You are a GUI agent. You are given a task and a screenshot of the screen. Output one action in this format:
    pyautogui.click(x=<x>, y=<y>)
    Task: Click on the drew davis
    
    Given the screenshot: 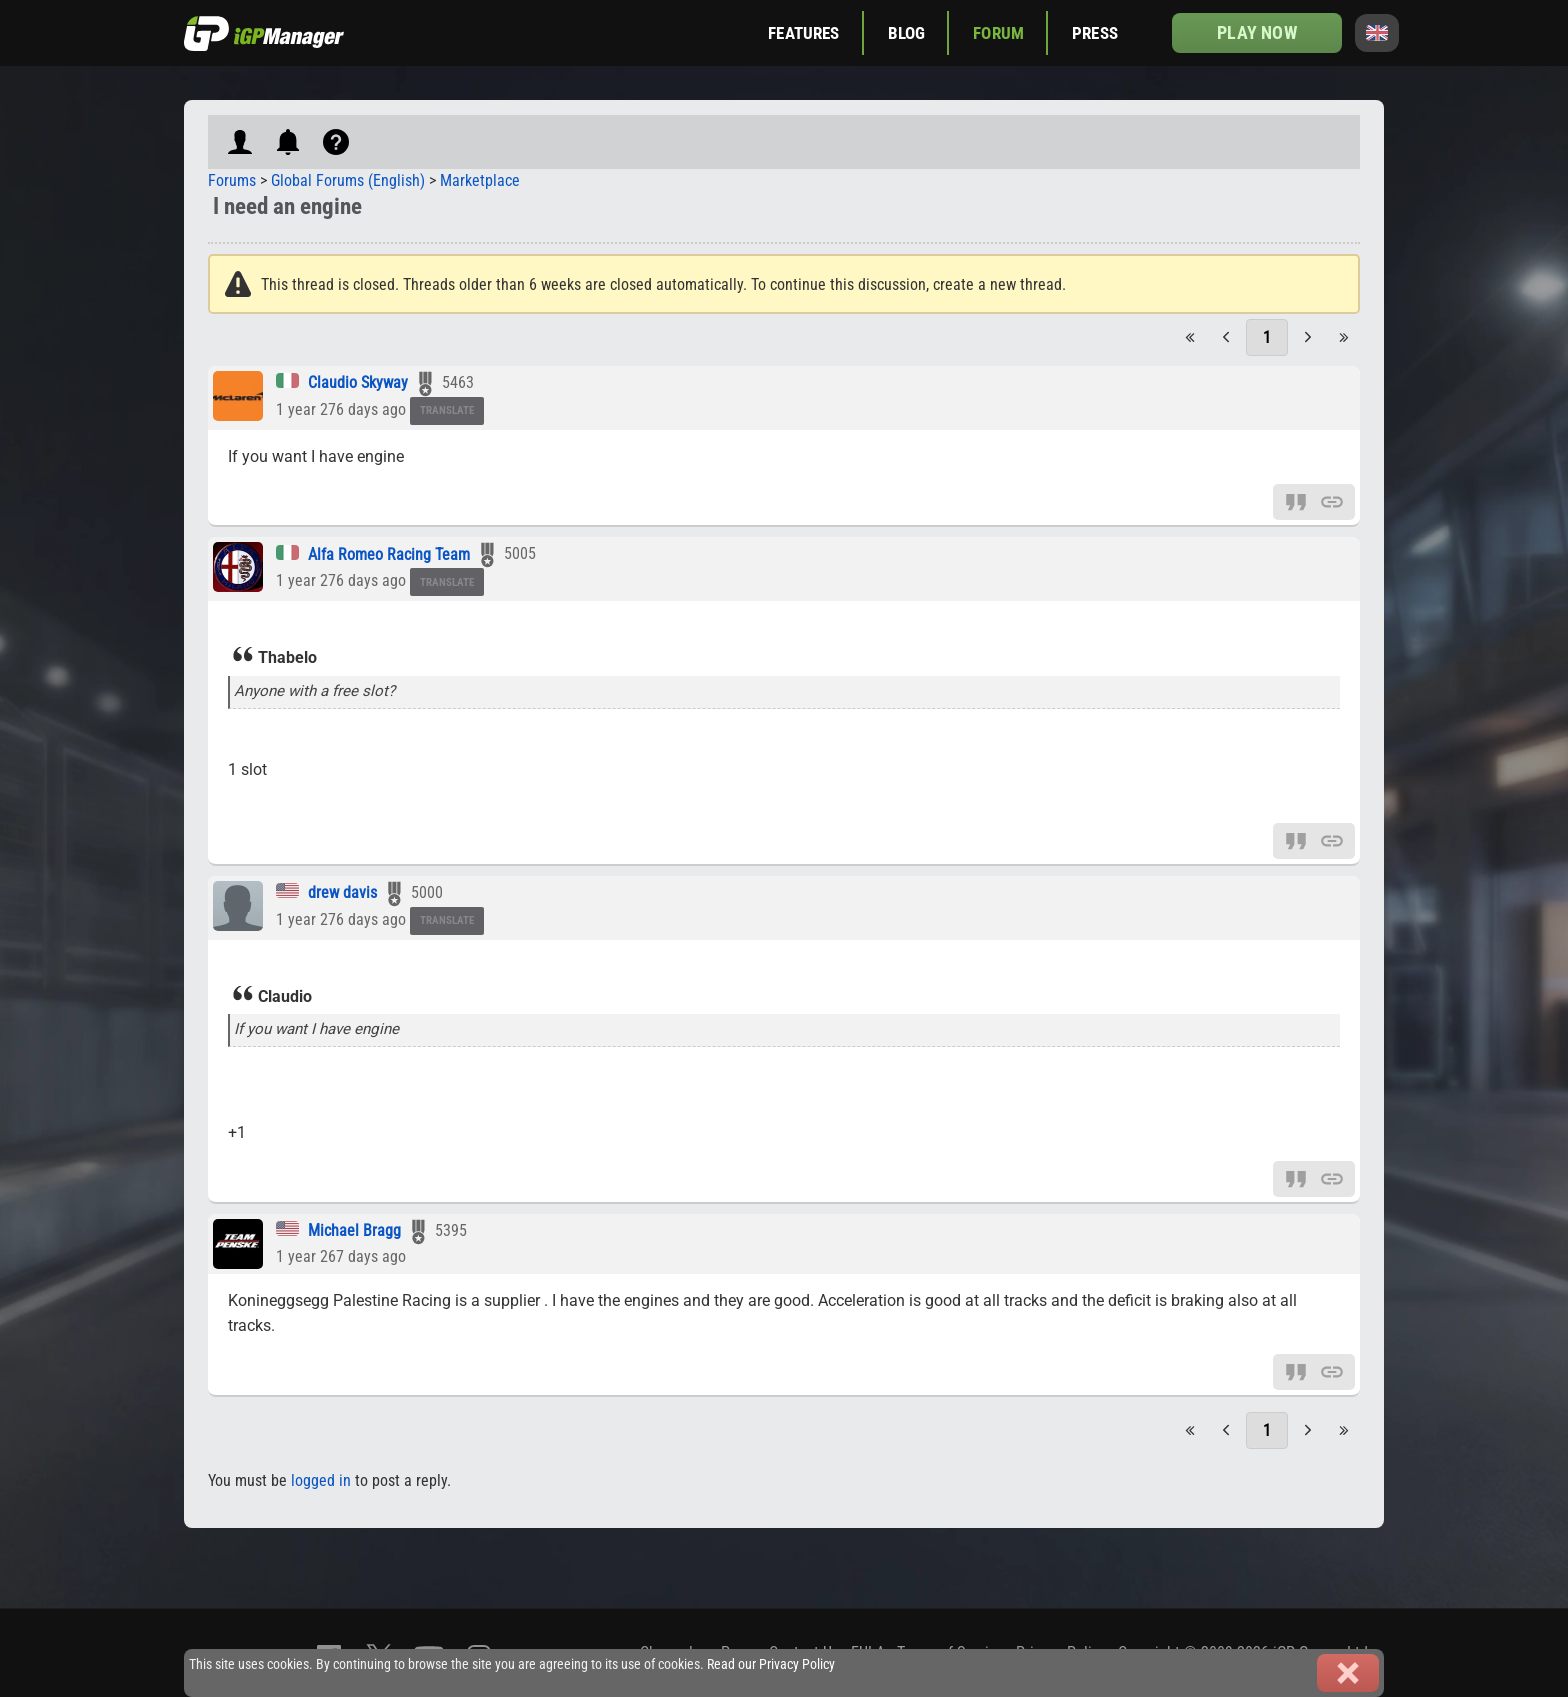 What is the action you would take?
    pyautogui.click(x=342, y=892)
    